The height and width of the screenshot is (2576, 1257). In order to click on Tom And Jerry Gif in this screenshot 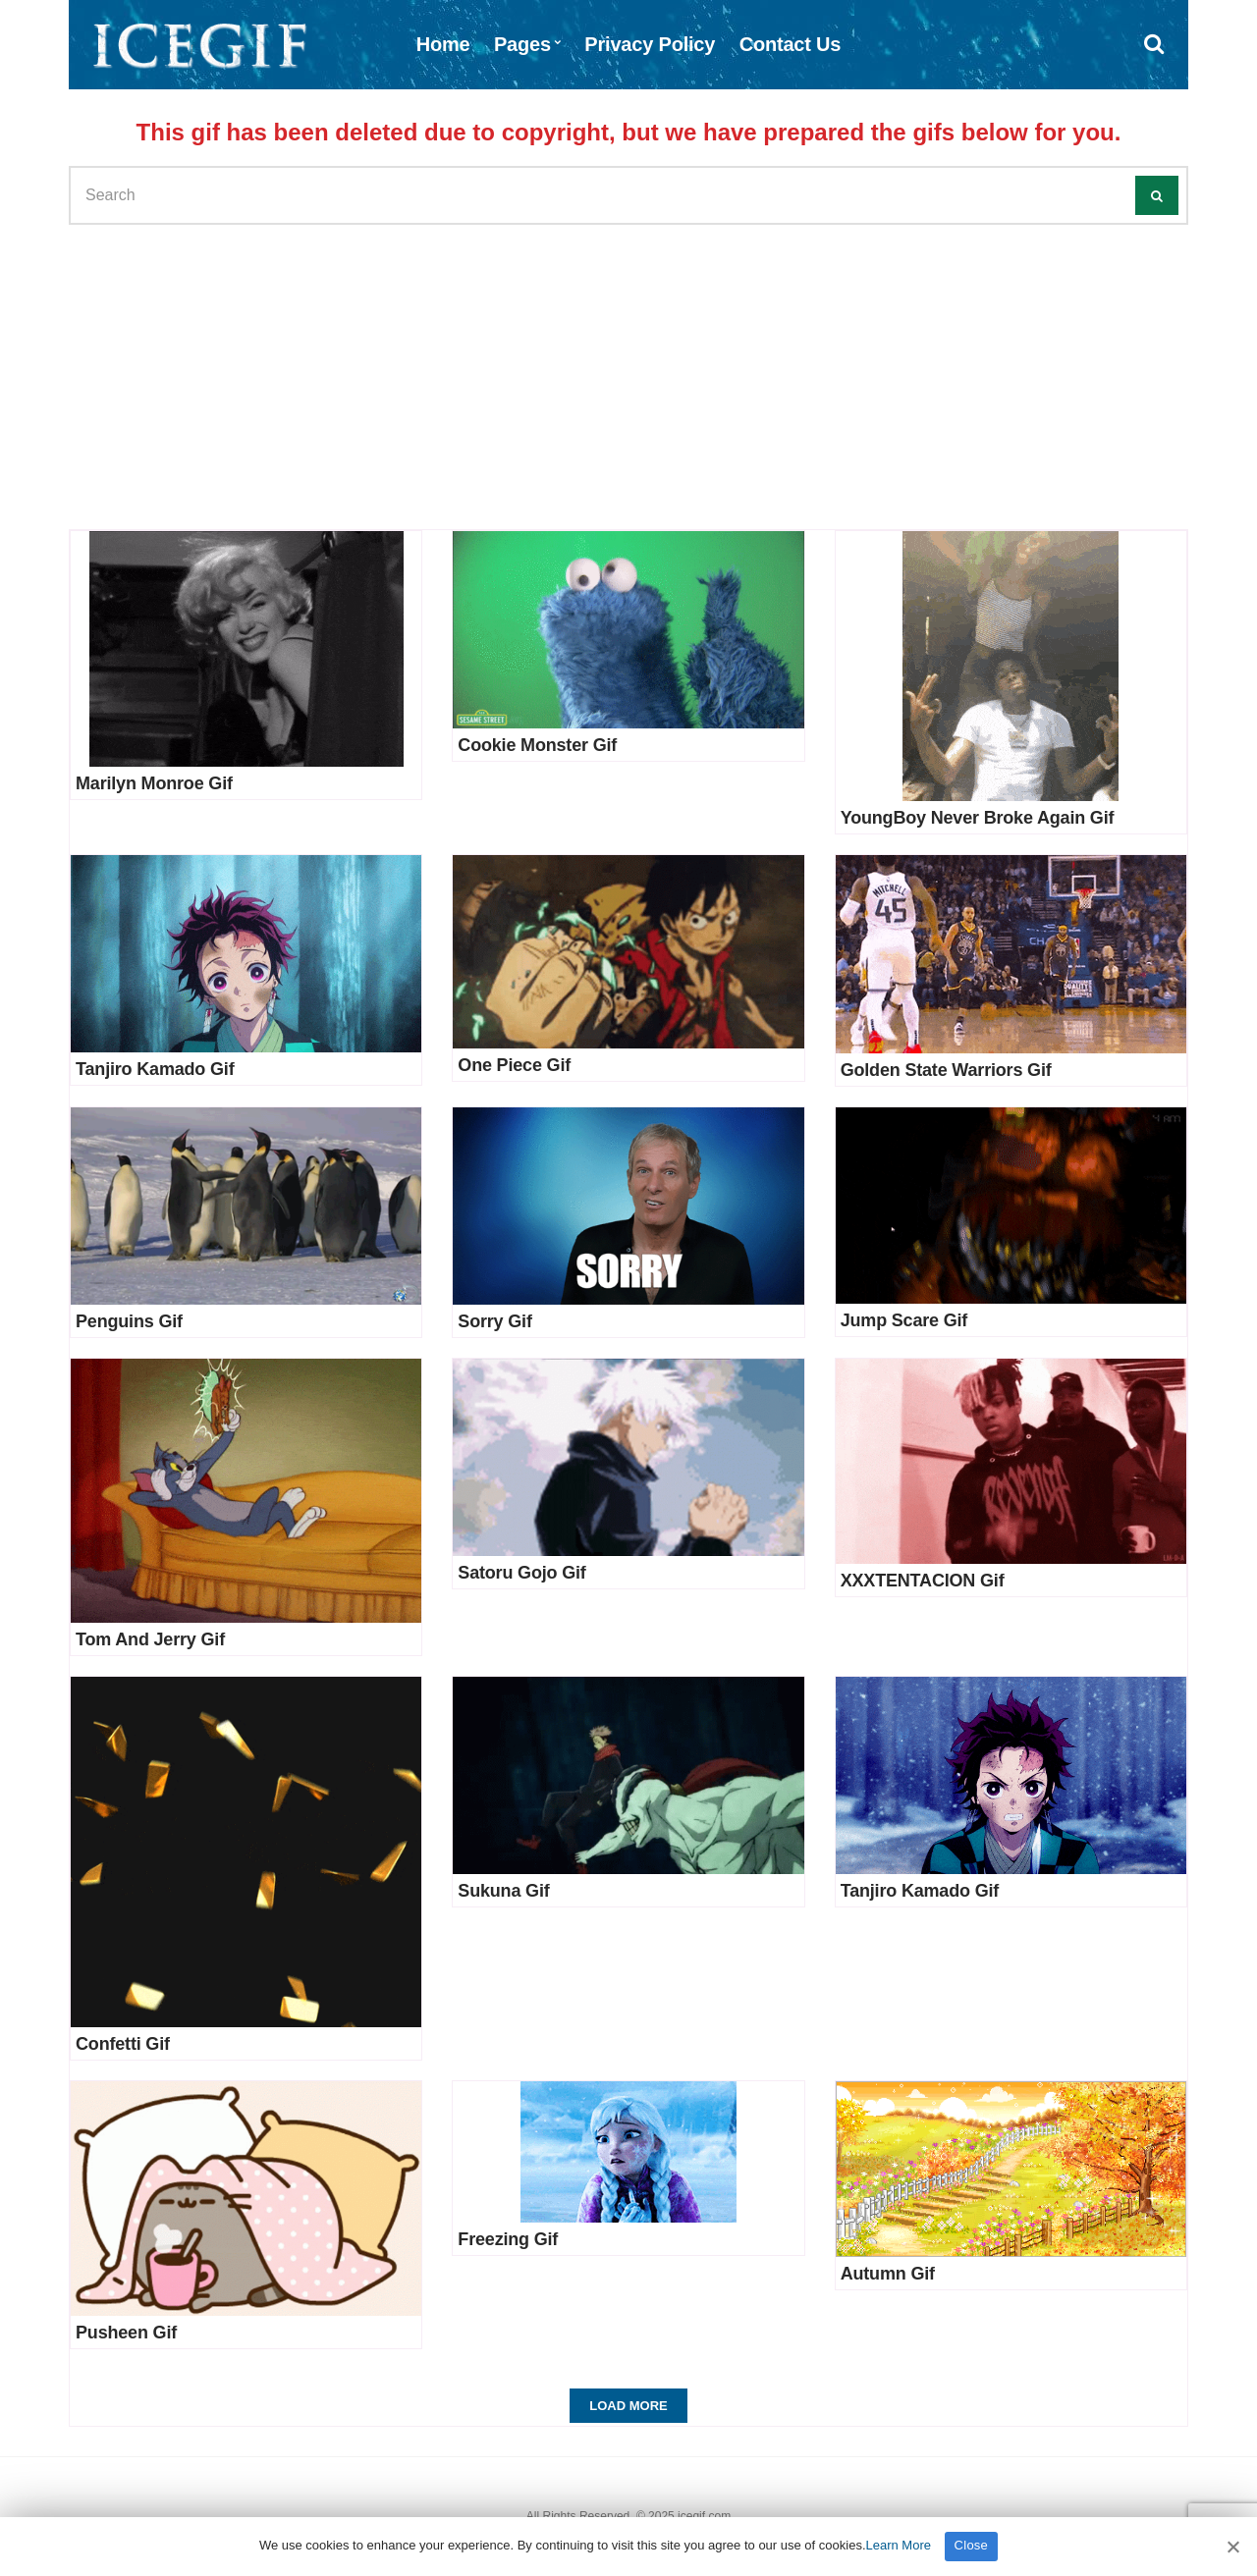, I will do `click(150, 1639)`.